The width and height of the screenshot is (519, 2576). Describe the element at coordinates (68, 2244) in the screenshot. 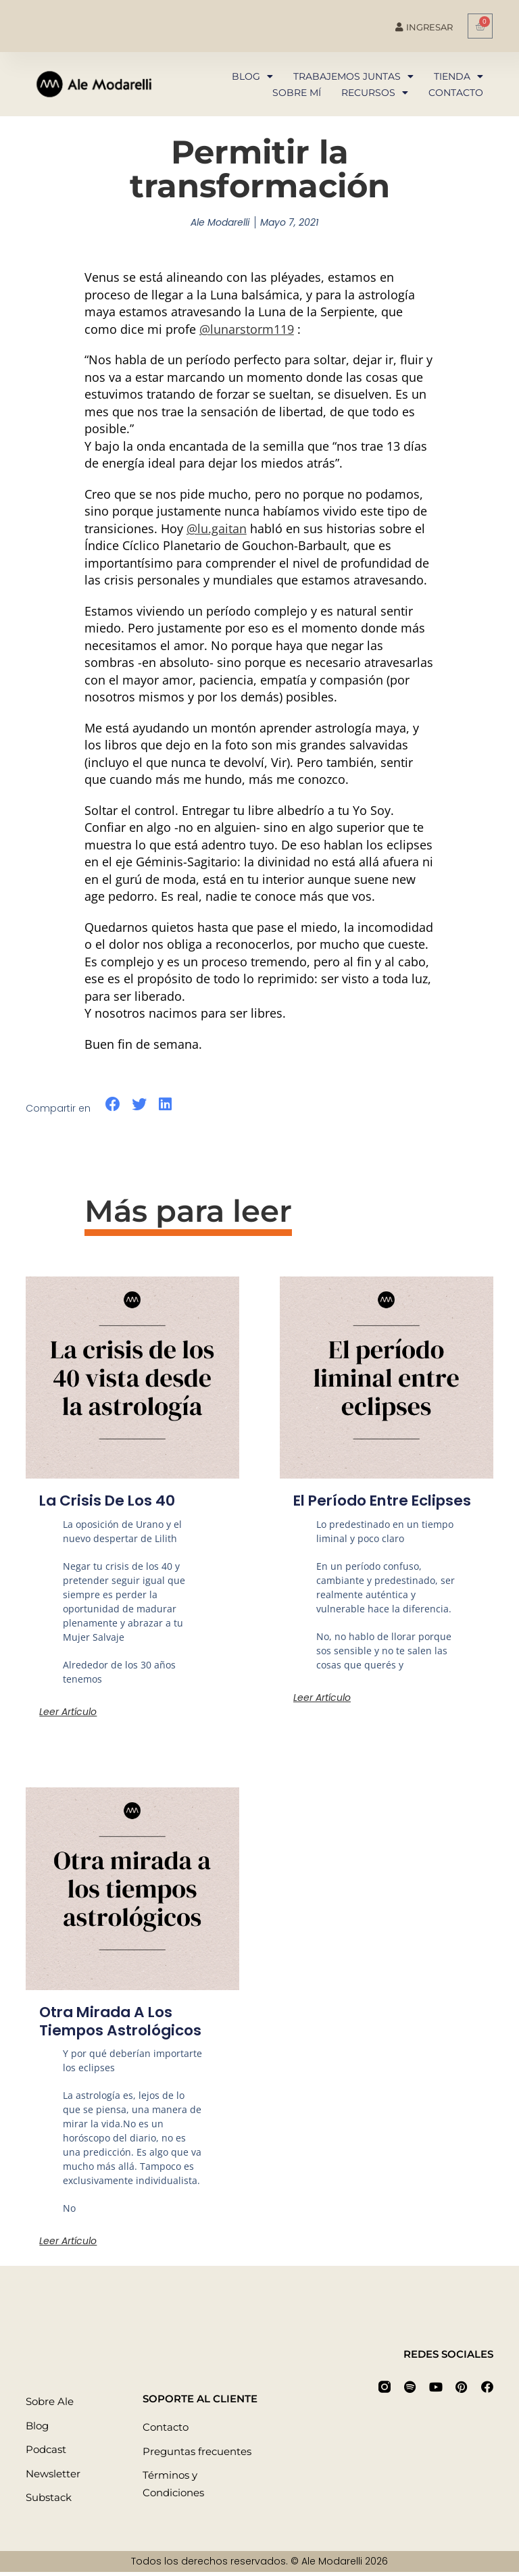

I see `Leer artículo [Más información sobre Otra mirada a los tiempos astrológicos]` at that location.